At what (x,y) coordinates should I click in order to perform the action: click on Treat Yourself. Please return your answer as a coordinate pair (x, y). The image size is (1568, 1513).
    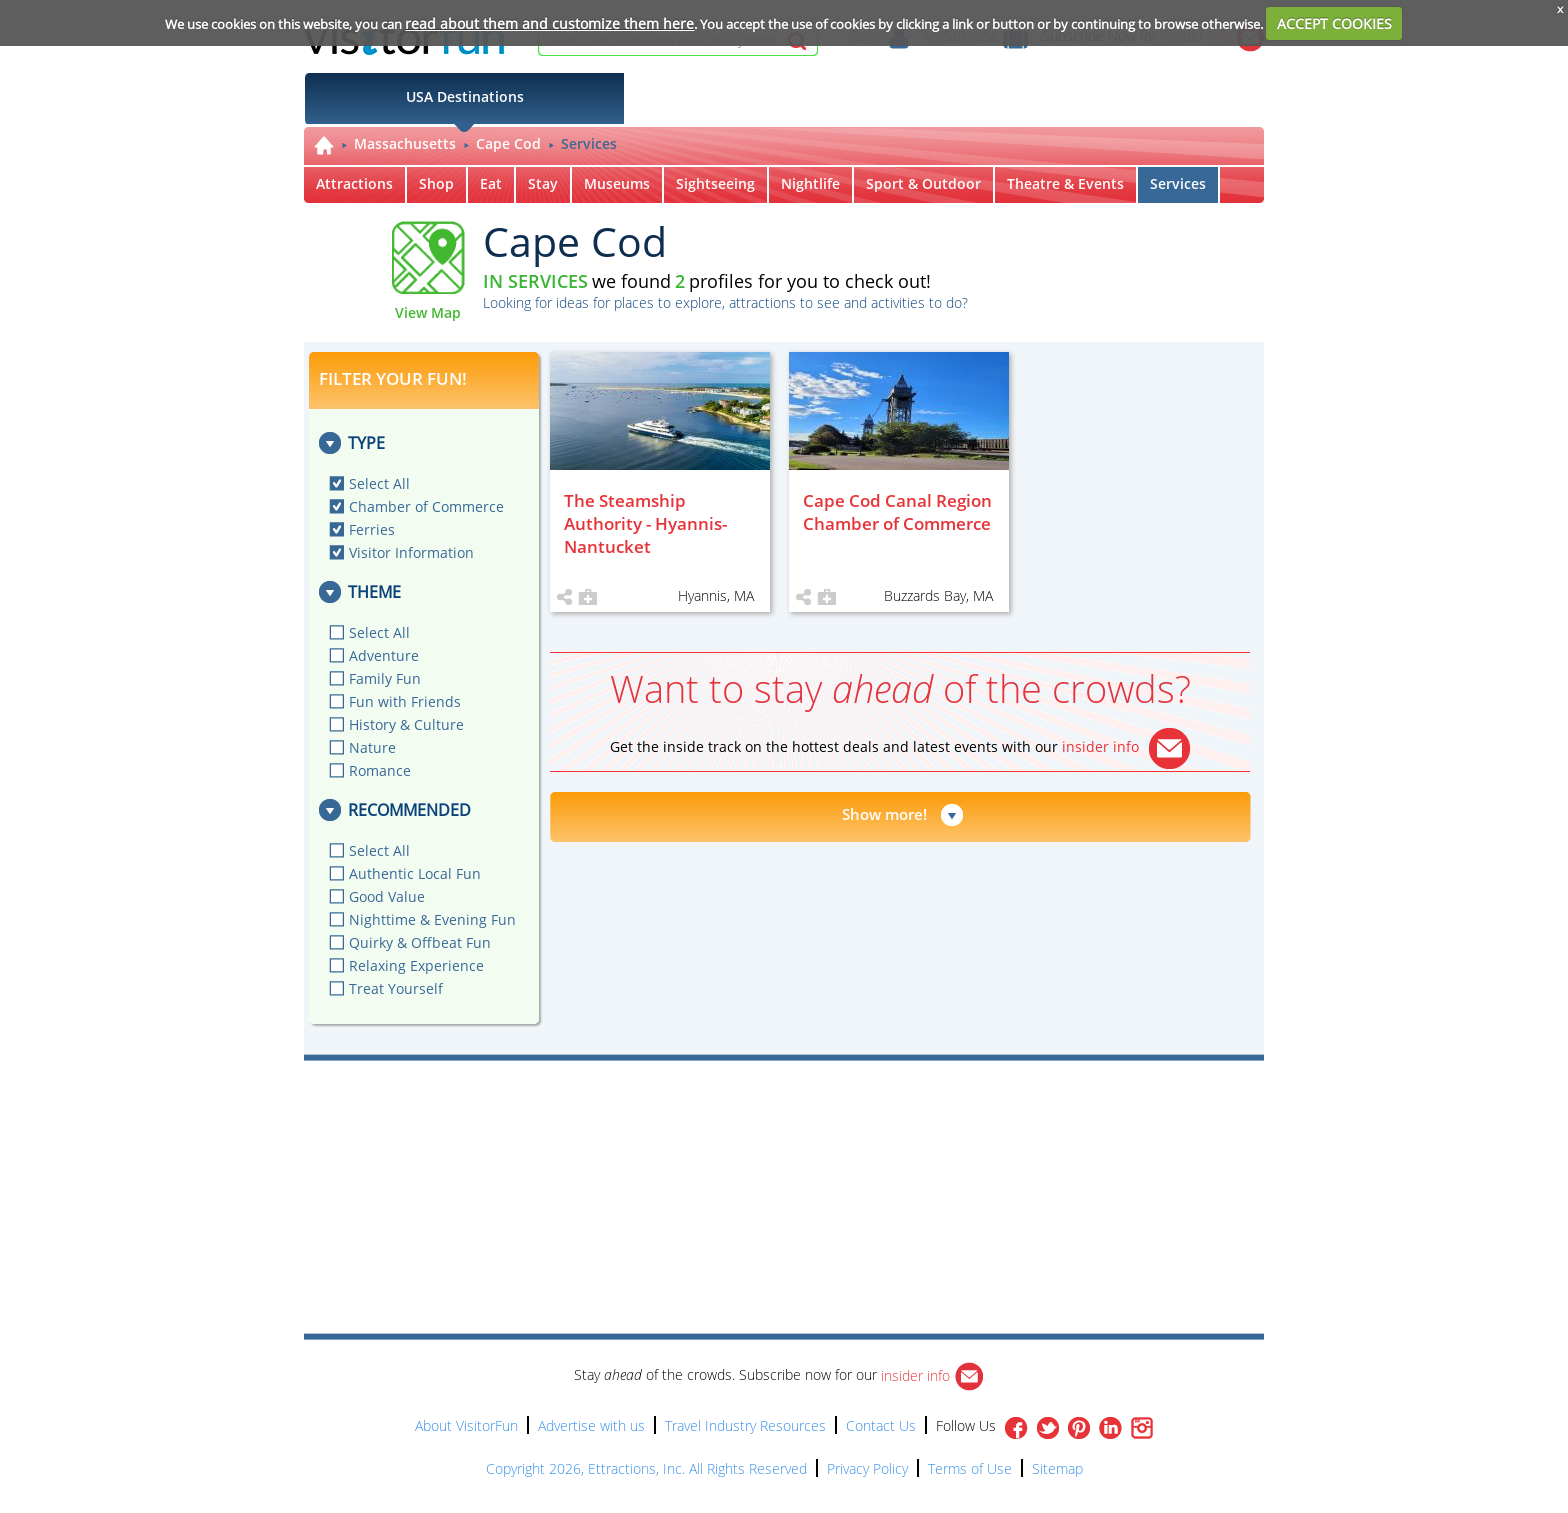
    Looking at the image, I should click on (396, 988).